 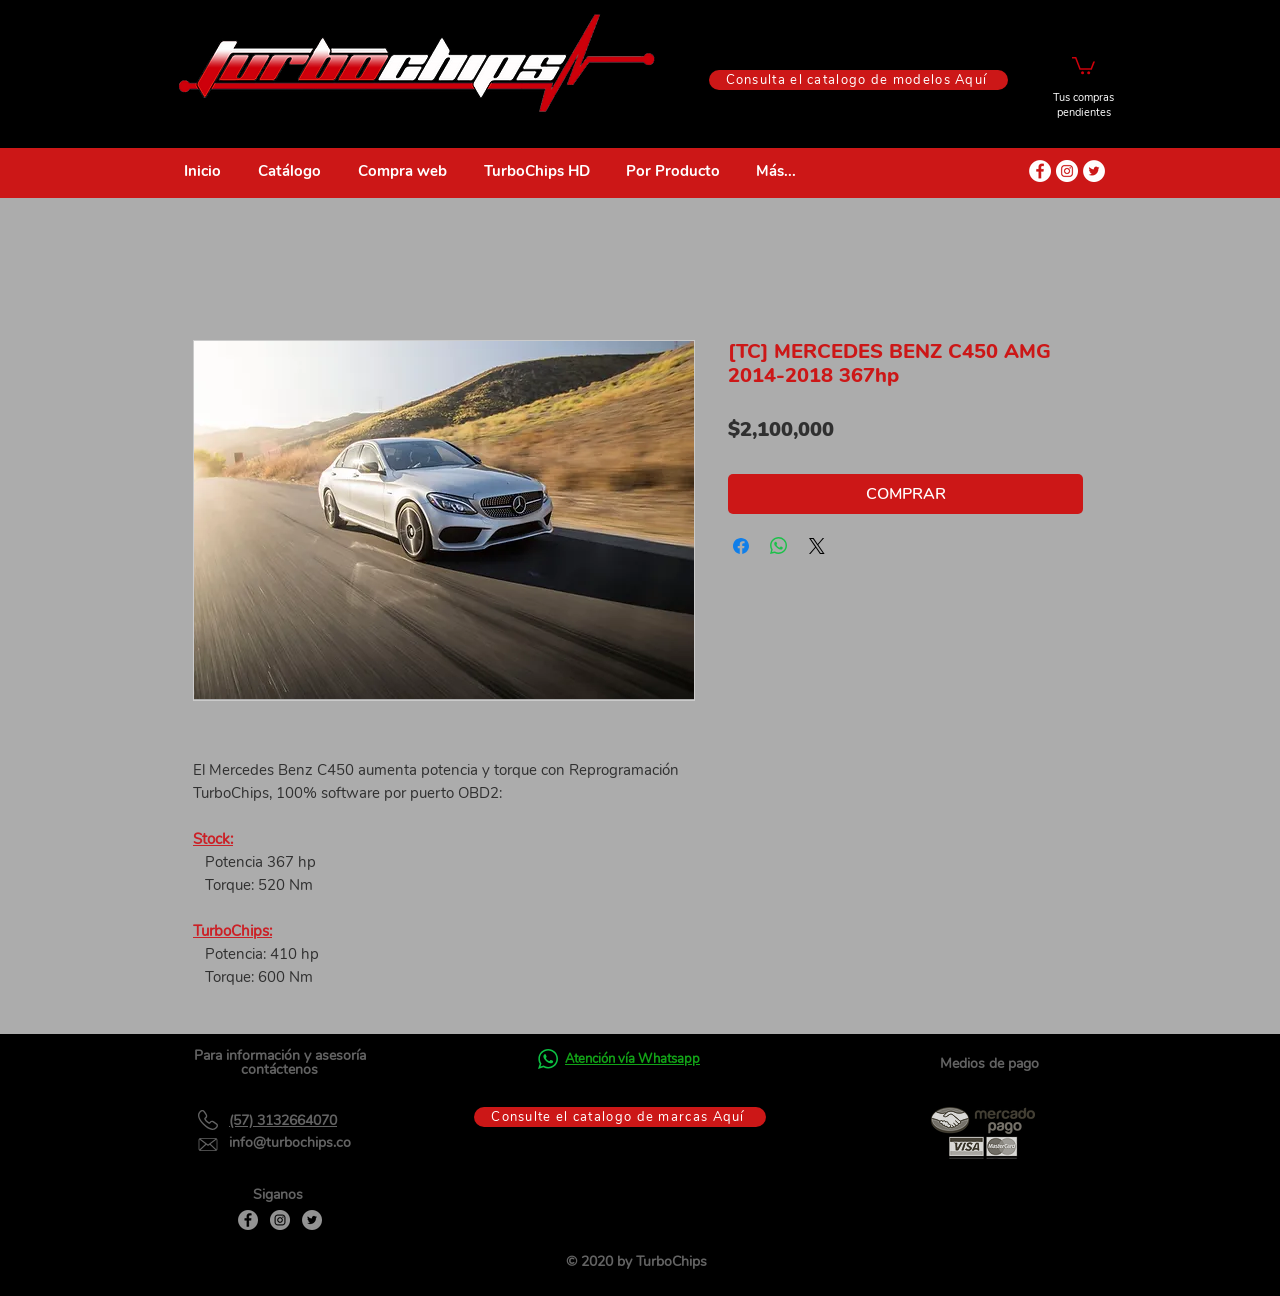 I want to click on [Twitter - círculo blanco], so click(x=1094, y=171).